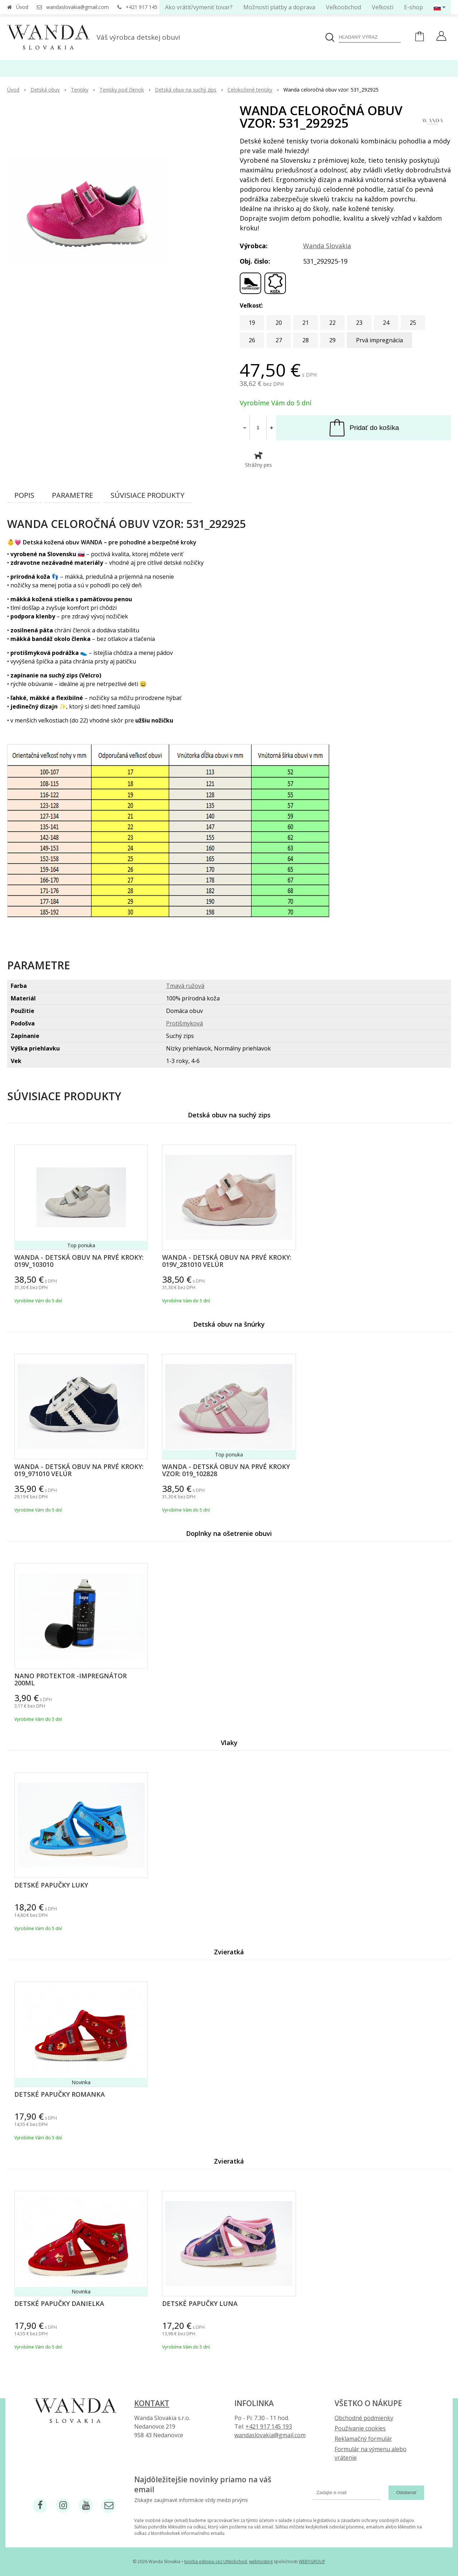 The image size is (458, 2576). I want to click on Detské papučky Danielka, so click(59, 2303).